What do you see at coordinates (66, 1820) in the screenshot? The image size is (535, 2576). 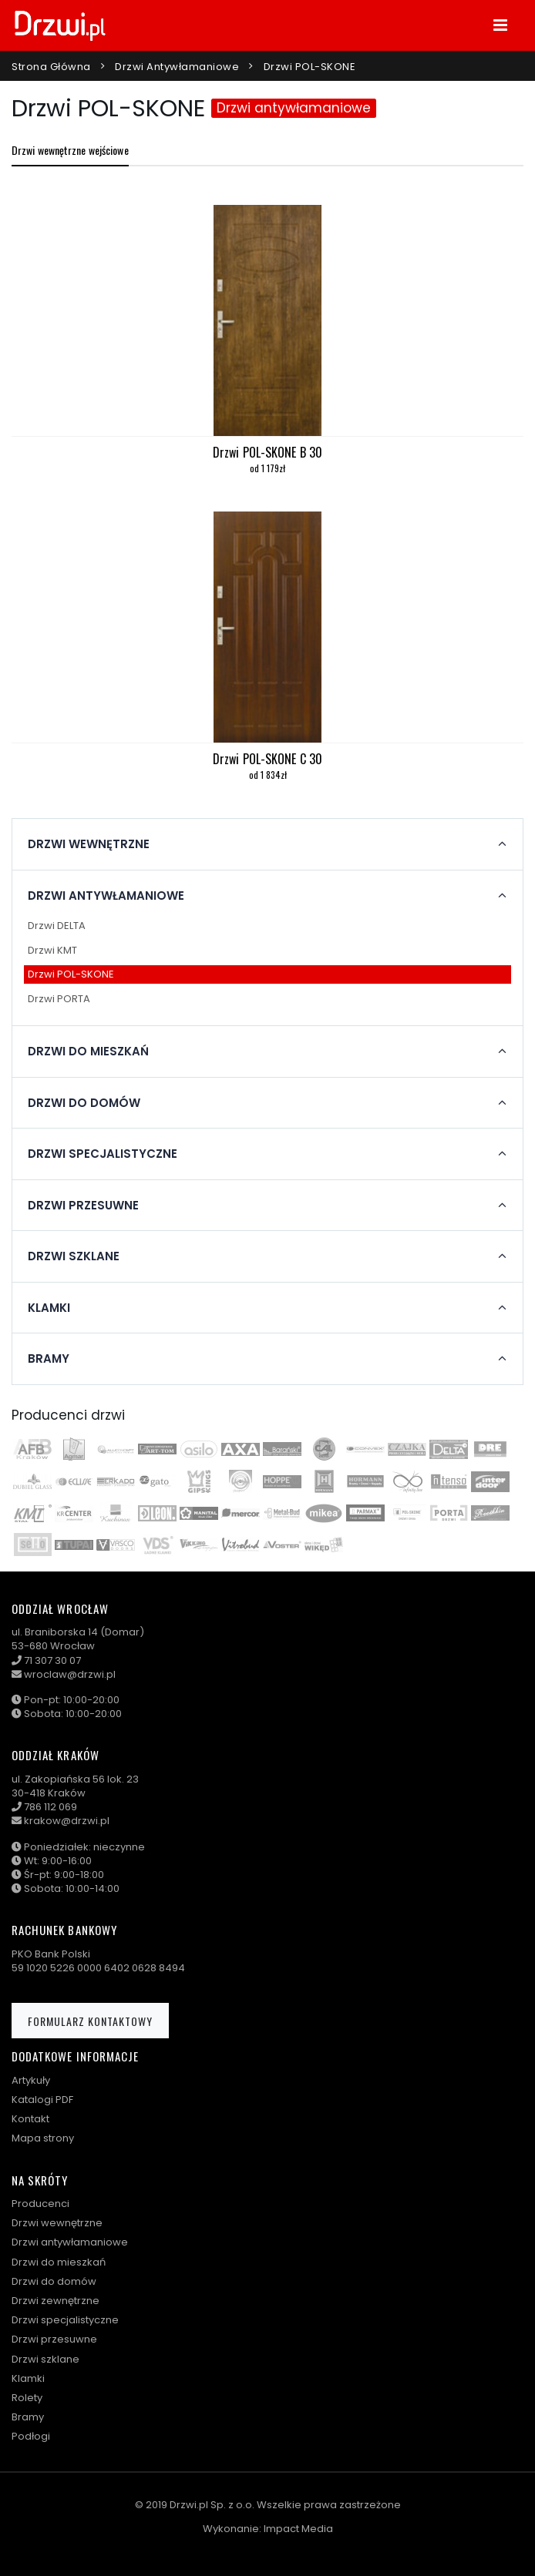 I see `krakow@drzwi.pl` at bounding box center [66, 1820].